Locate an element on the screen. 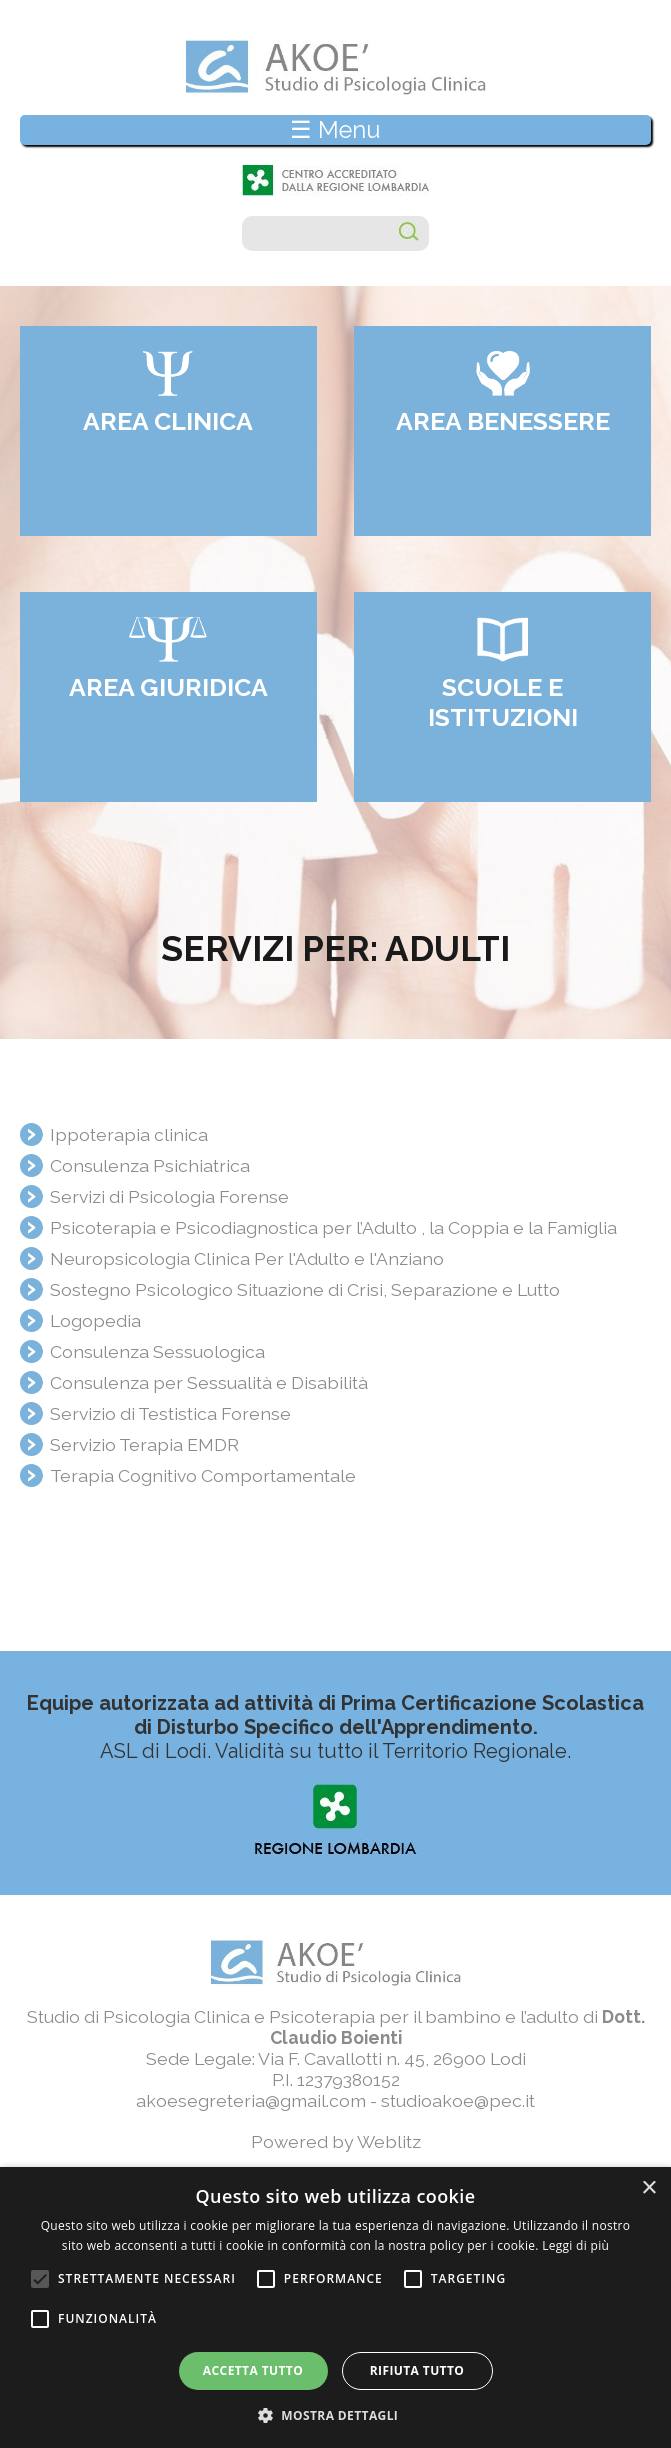 The image size is (671, 2448). Rifiuta tutto [button] is located at coordinates (417, 2370).